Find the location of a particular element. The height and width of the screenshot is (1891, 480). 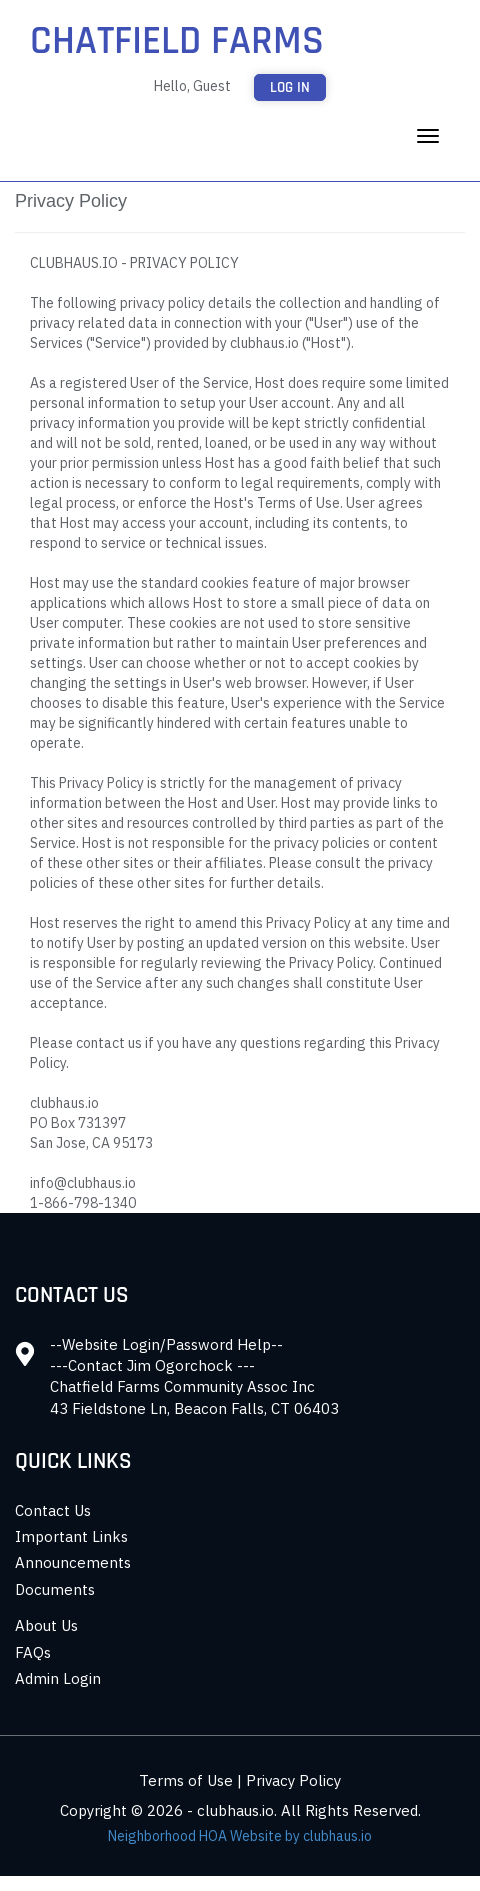

FAQs is located at coordinates (33, 1652).